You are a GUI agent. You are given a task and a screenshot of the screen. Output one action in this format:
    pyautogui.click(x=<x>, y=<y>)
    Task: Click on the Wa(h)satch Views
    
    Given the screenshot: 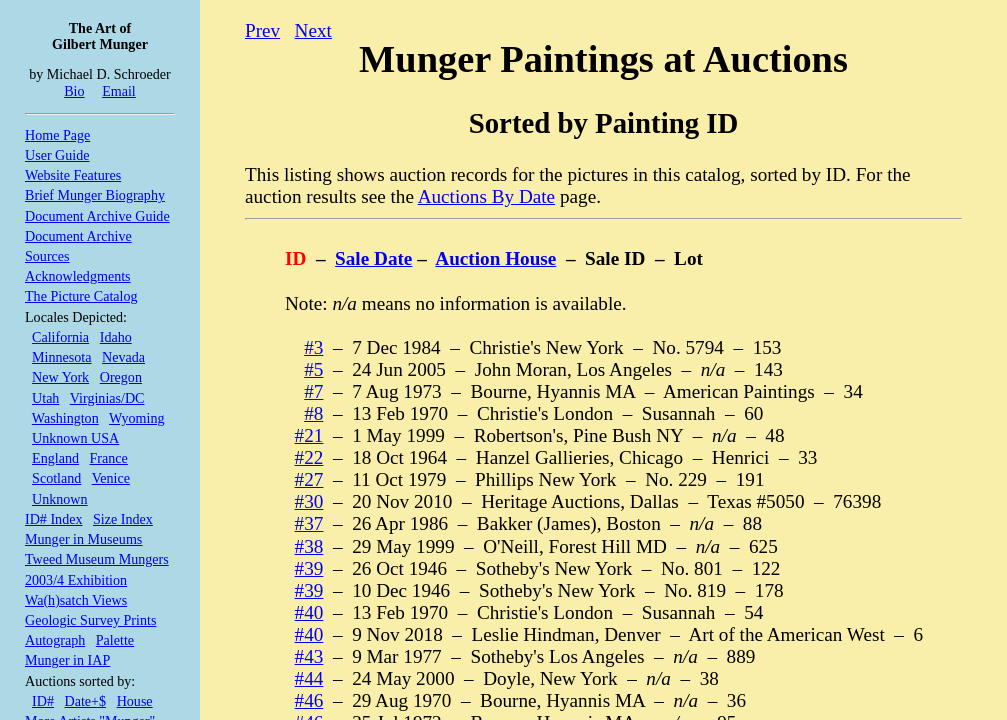 What is the action you would take?
    pyautogui.click(x=76, y=600)
    